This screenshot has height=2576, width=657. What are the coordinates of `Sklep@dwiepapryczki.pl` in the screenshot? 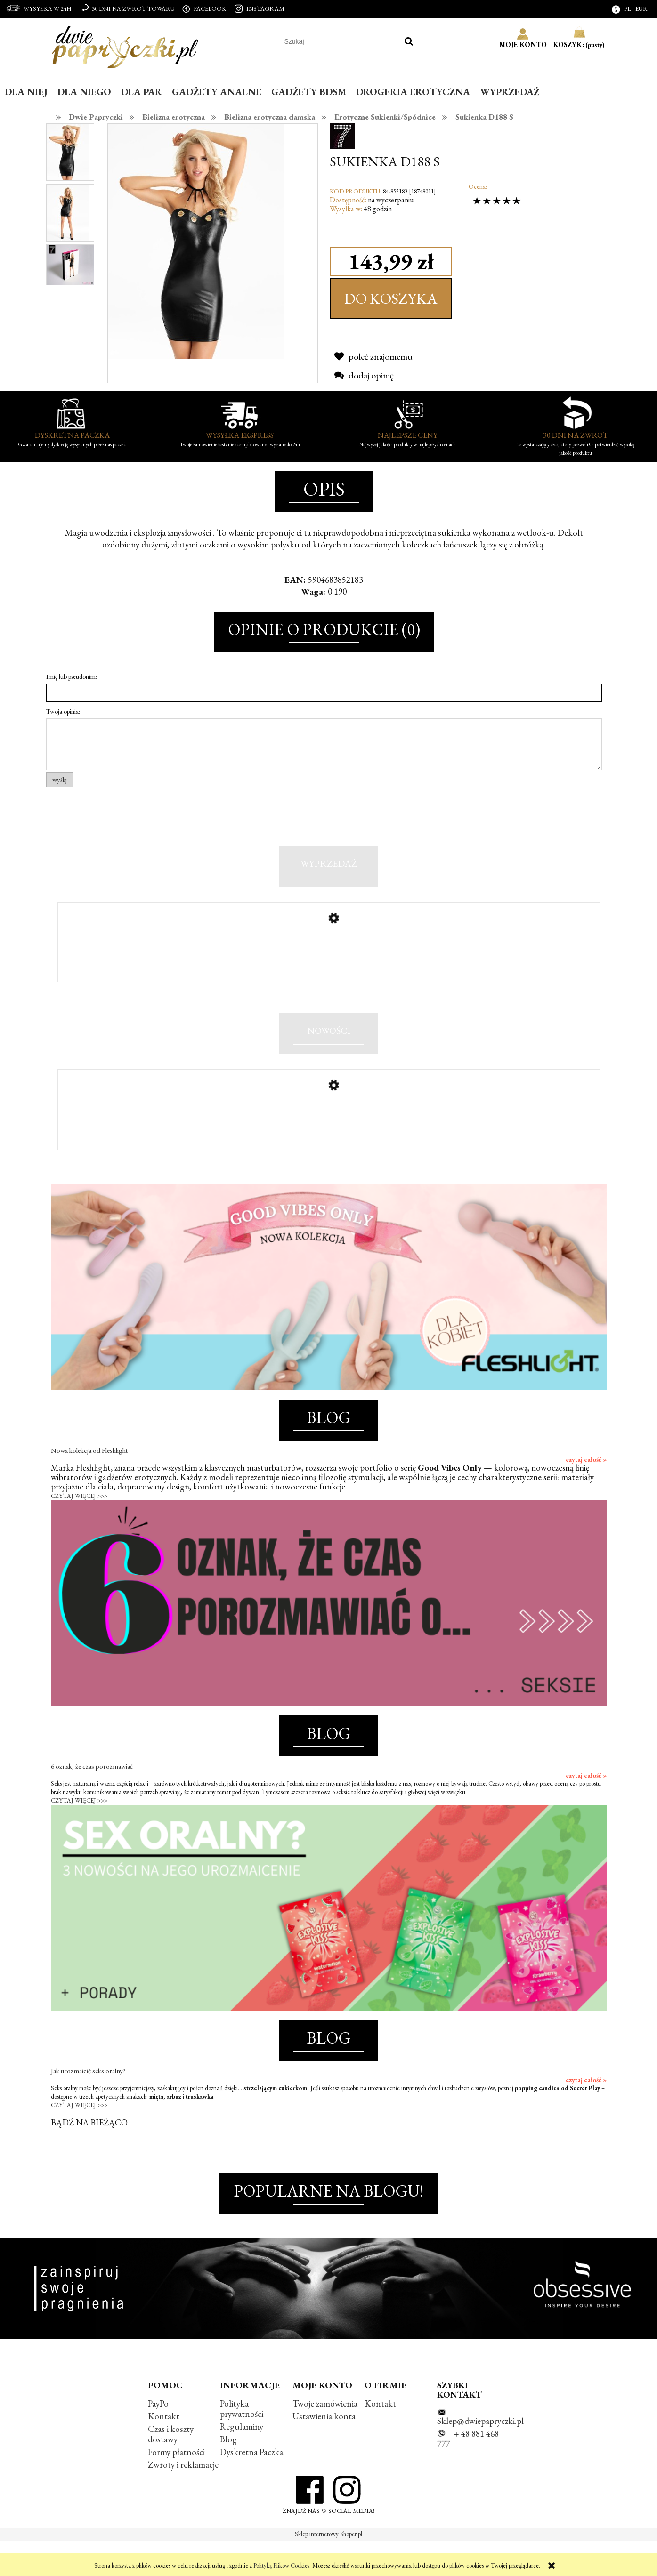 It's located at (480, 2456).